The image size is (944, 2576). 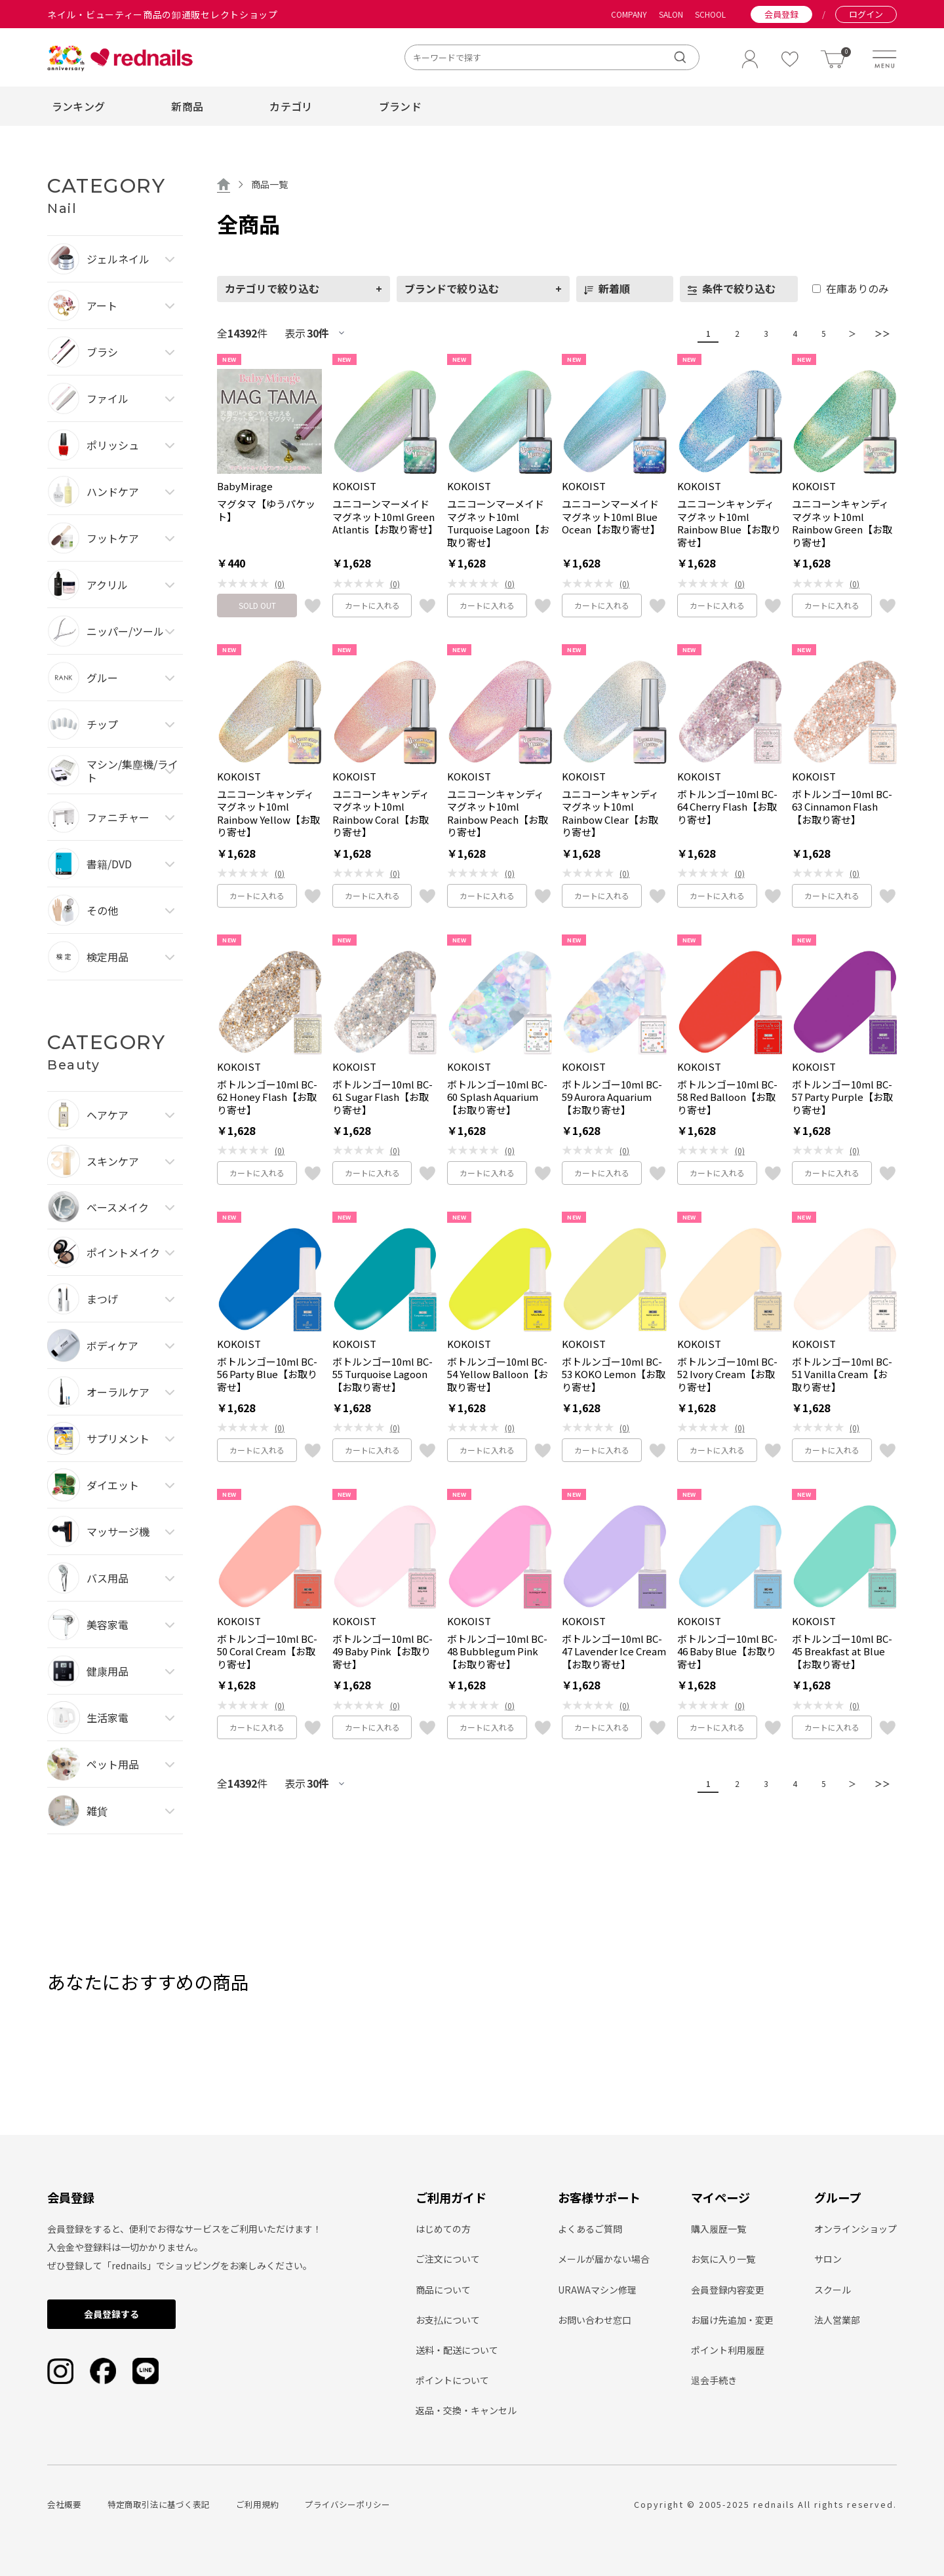 What do you see at coordinates (879, 333) in the screenshot?
I see `＞＞` at bounding box center [879, 333].